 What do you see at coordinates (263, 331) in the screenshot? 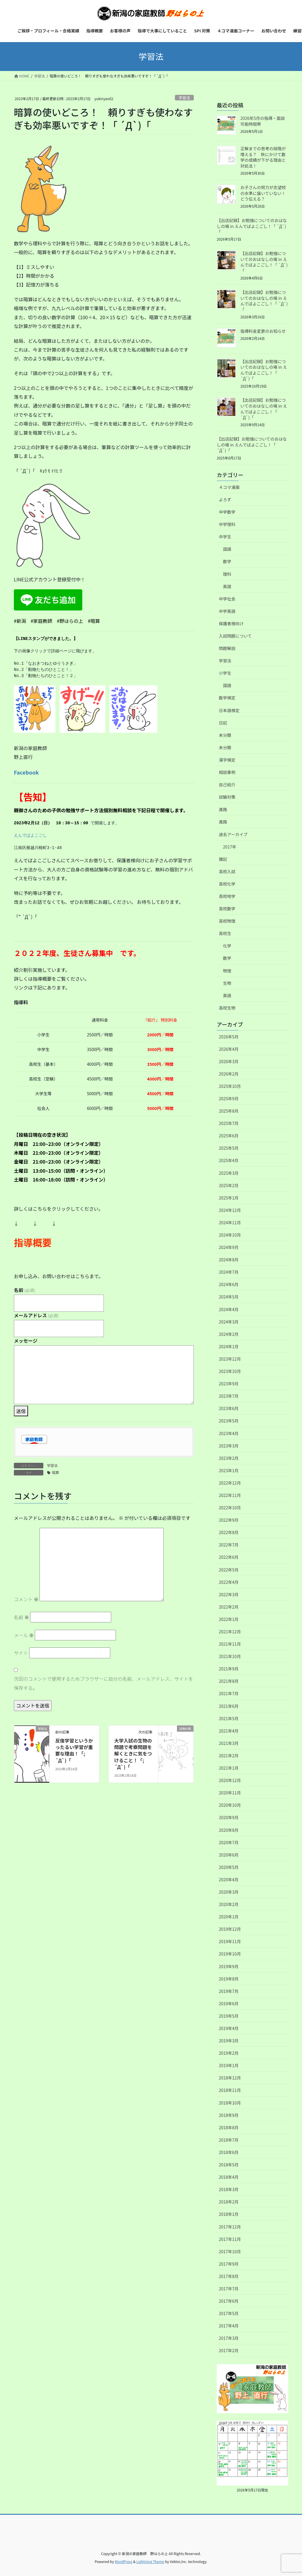
I see `指導料金変更のお知らせ` at bounding box center [263, 331].